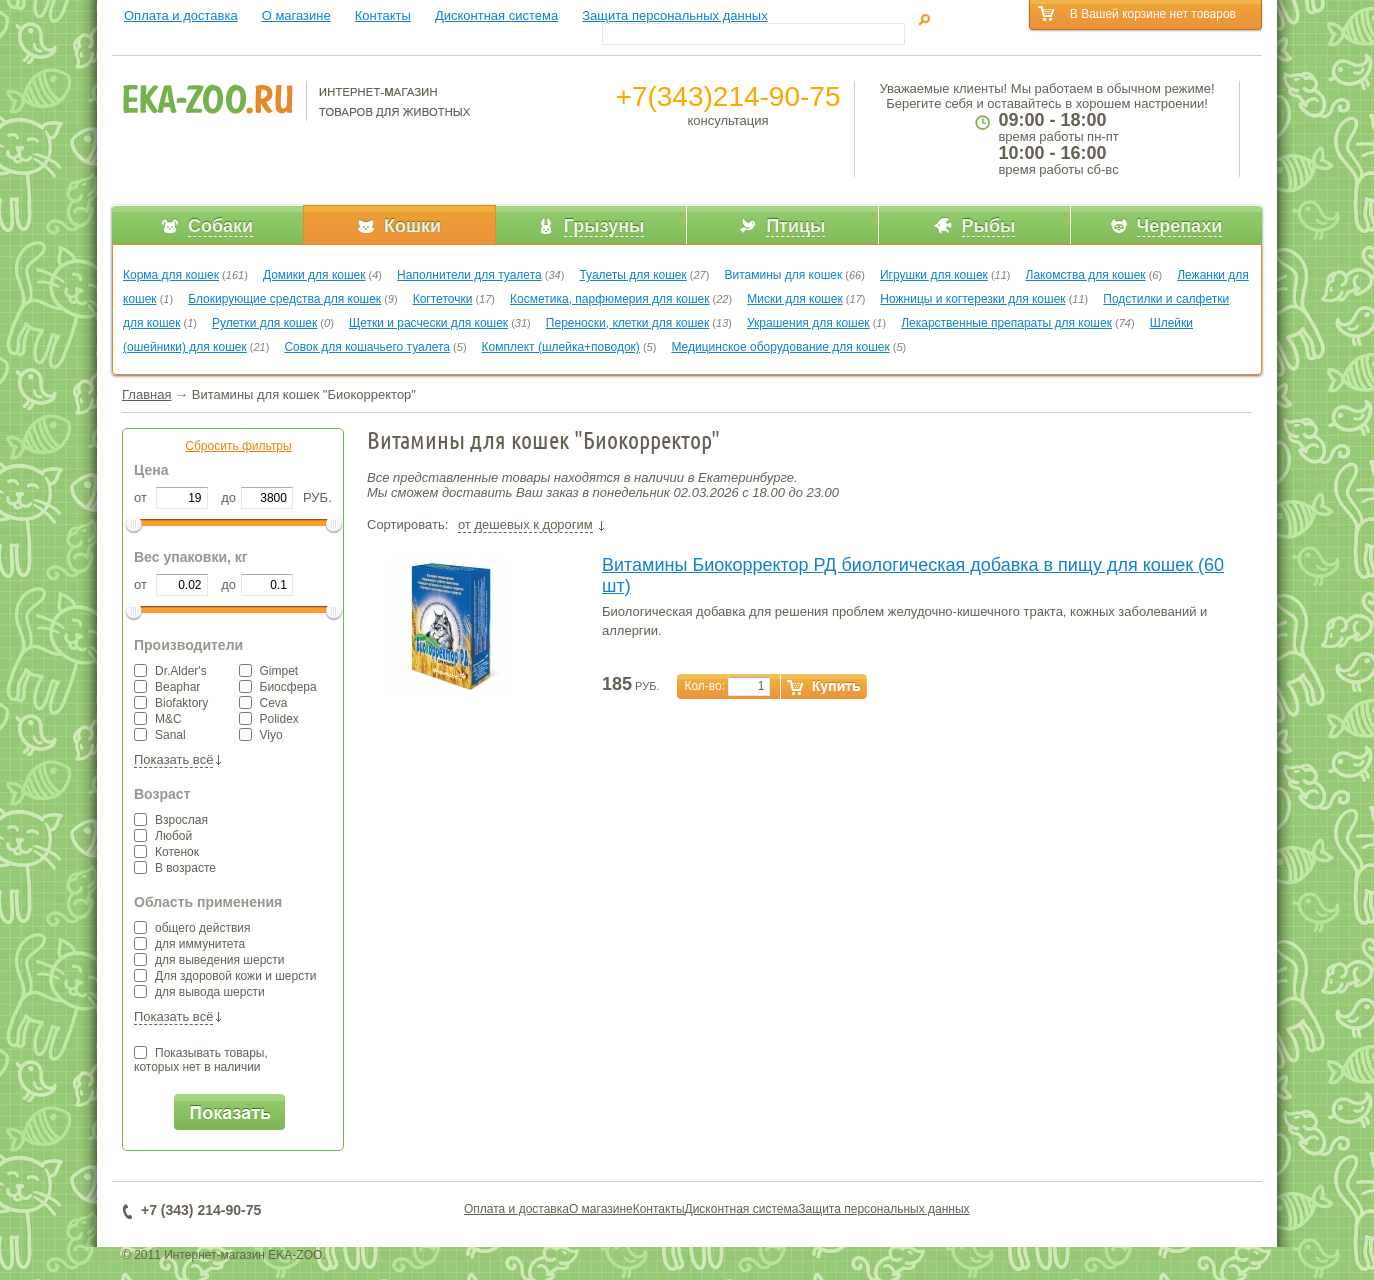 The width and height of the screenshot is (1374, 1280). What do you see at coordinates (314, 275) in the screenshot?
I see `Домики для кошек` at bounding box center [314, 275].